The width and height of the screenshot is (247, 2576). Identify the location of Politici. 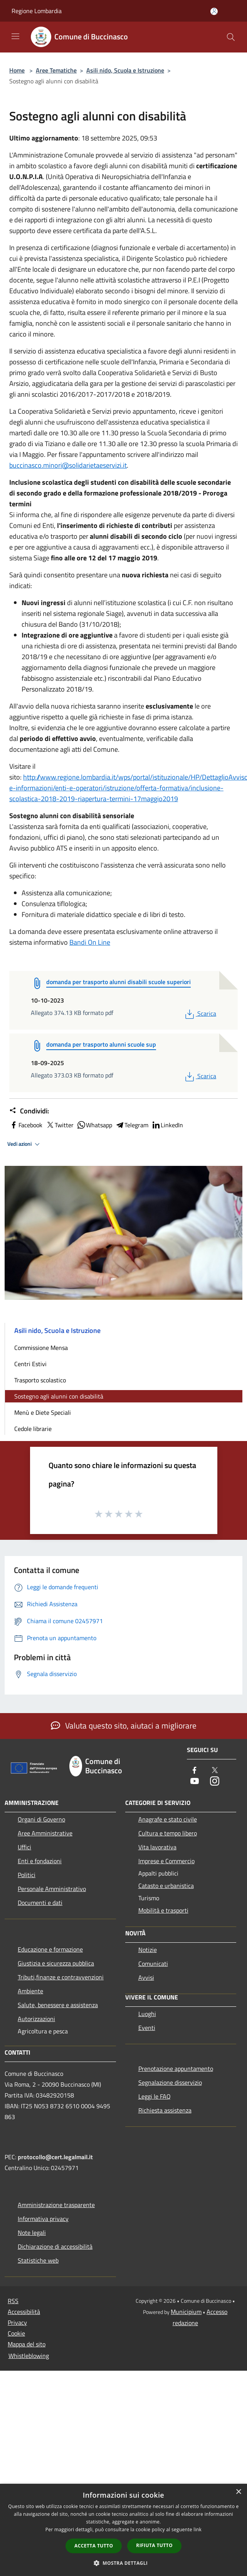
(26, 1874).